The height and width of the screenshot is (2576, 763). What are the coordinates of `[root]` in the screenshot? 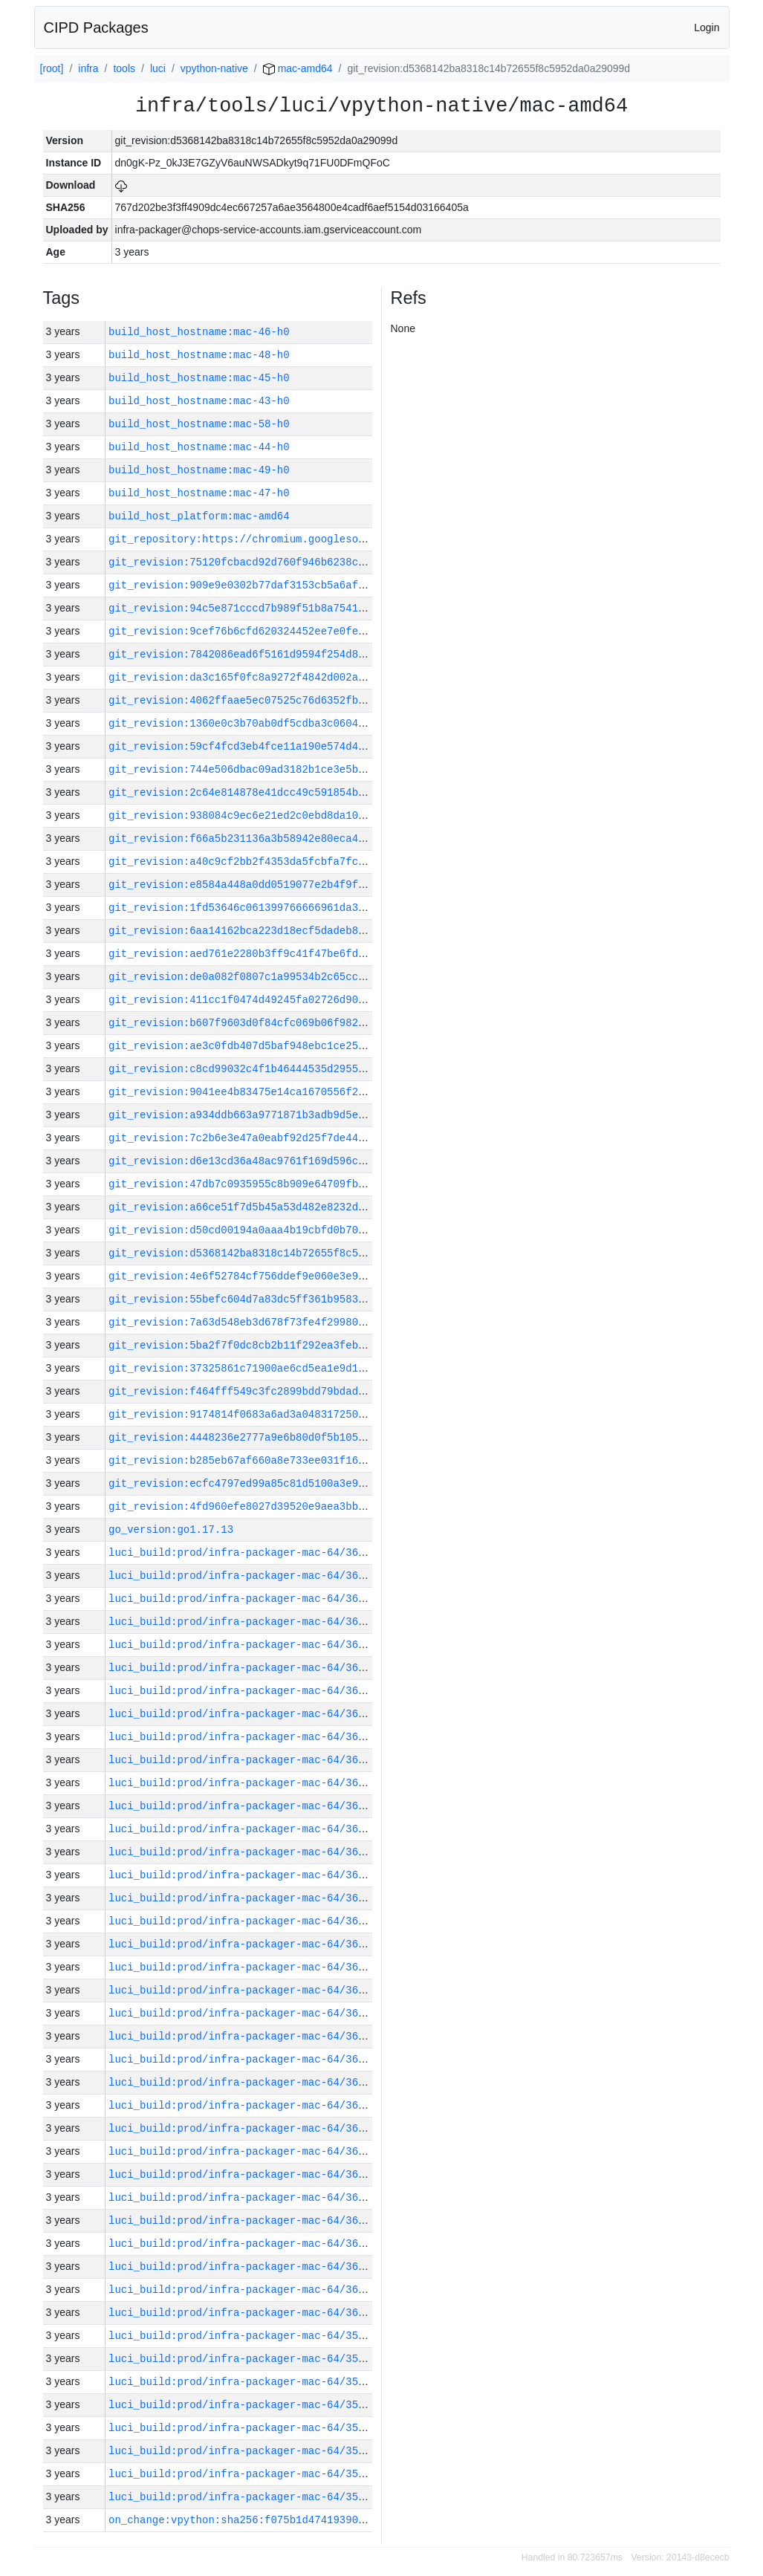 It's located at (52, 68).